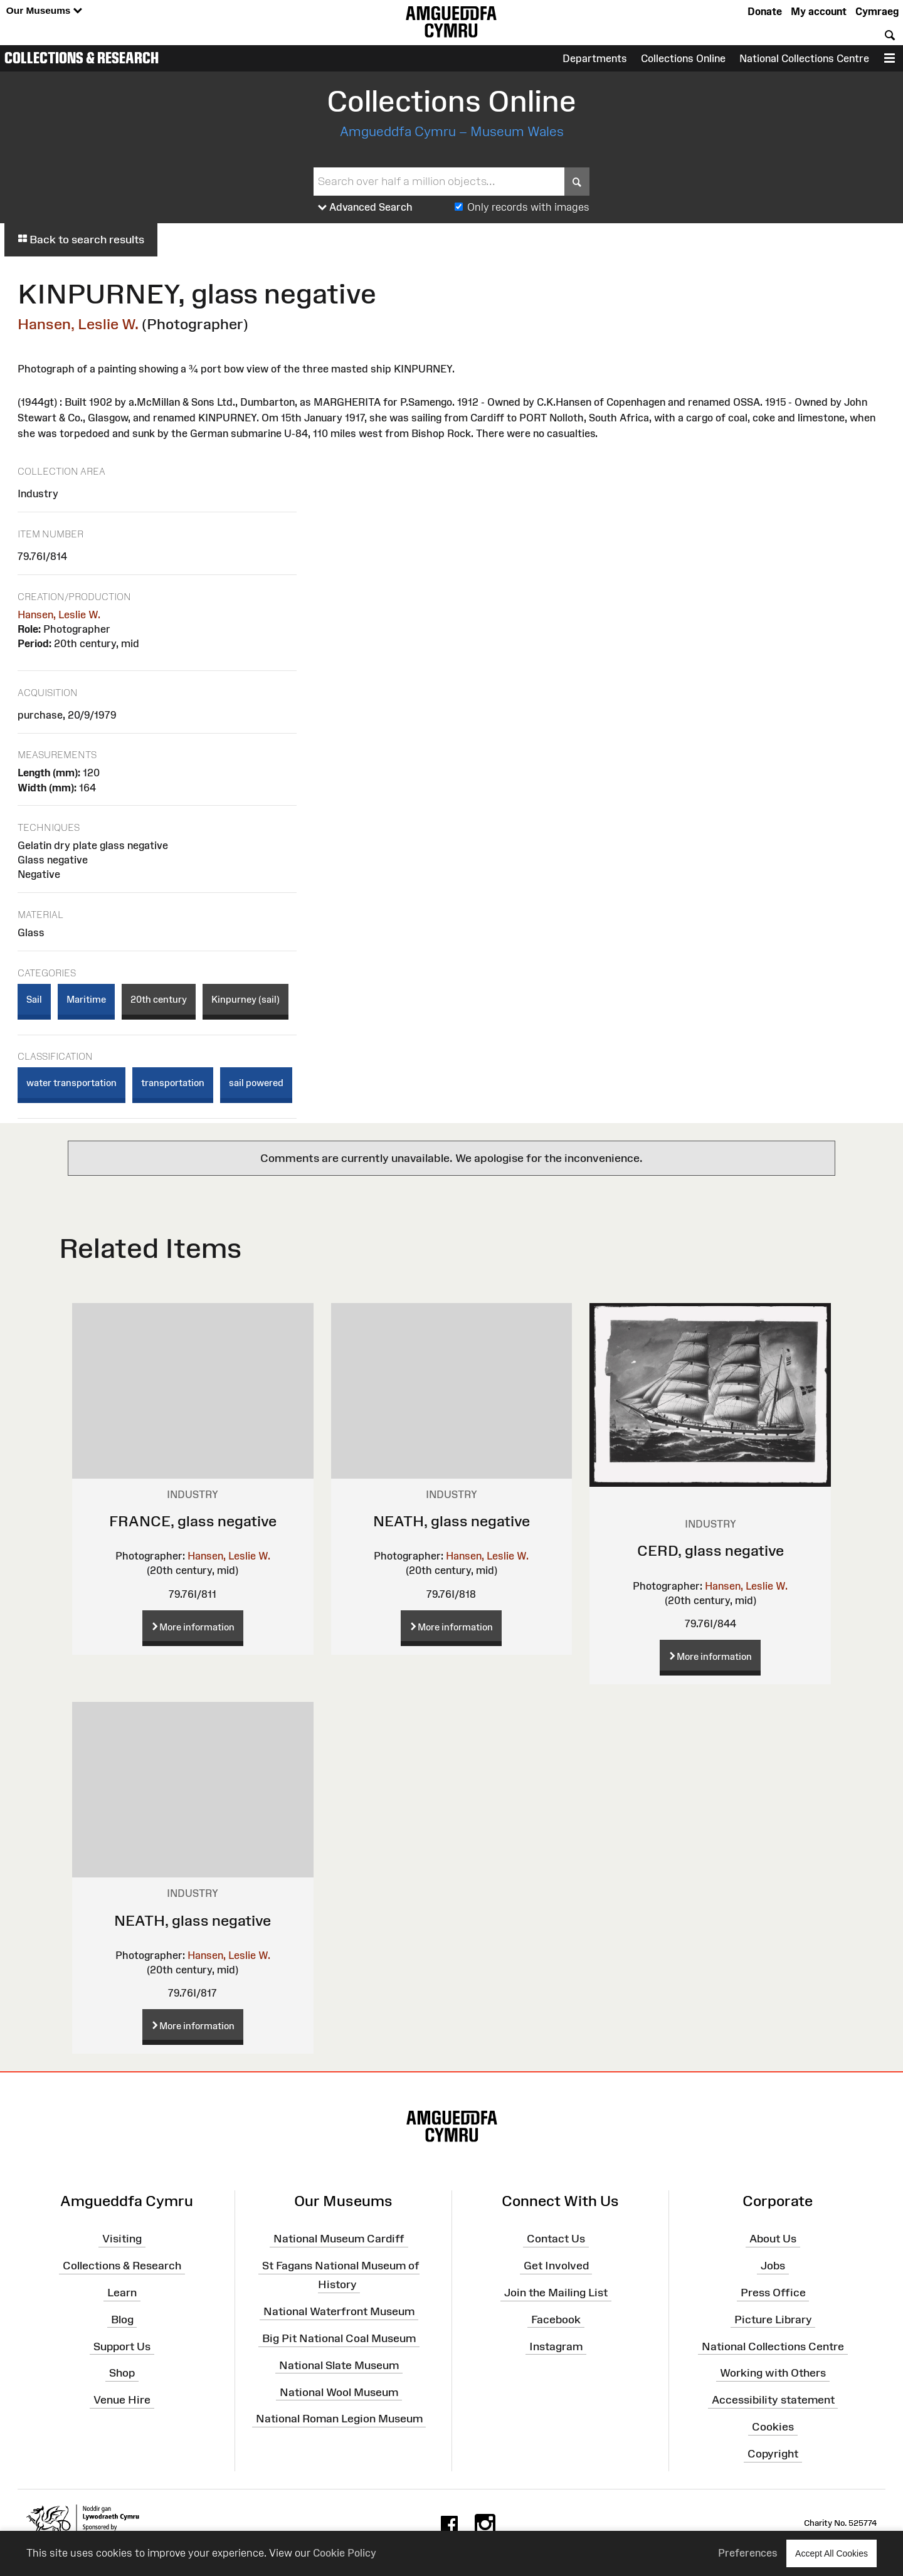  What do you see at coordinates (556, 2319) in the screenshot?
I see `Facebook` at bounding box center [556, 2319].